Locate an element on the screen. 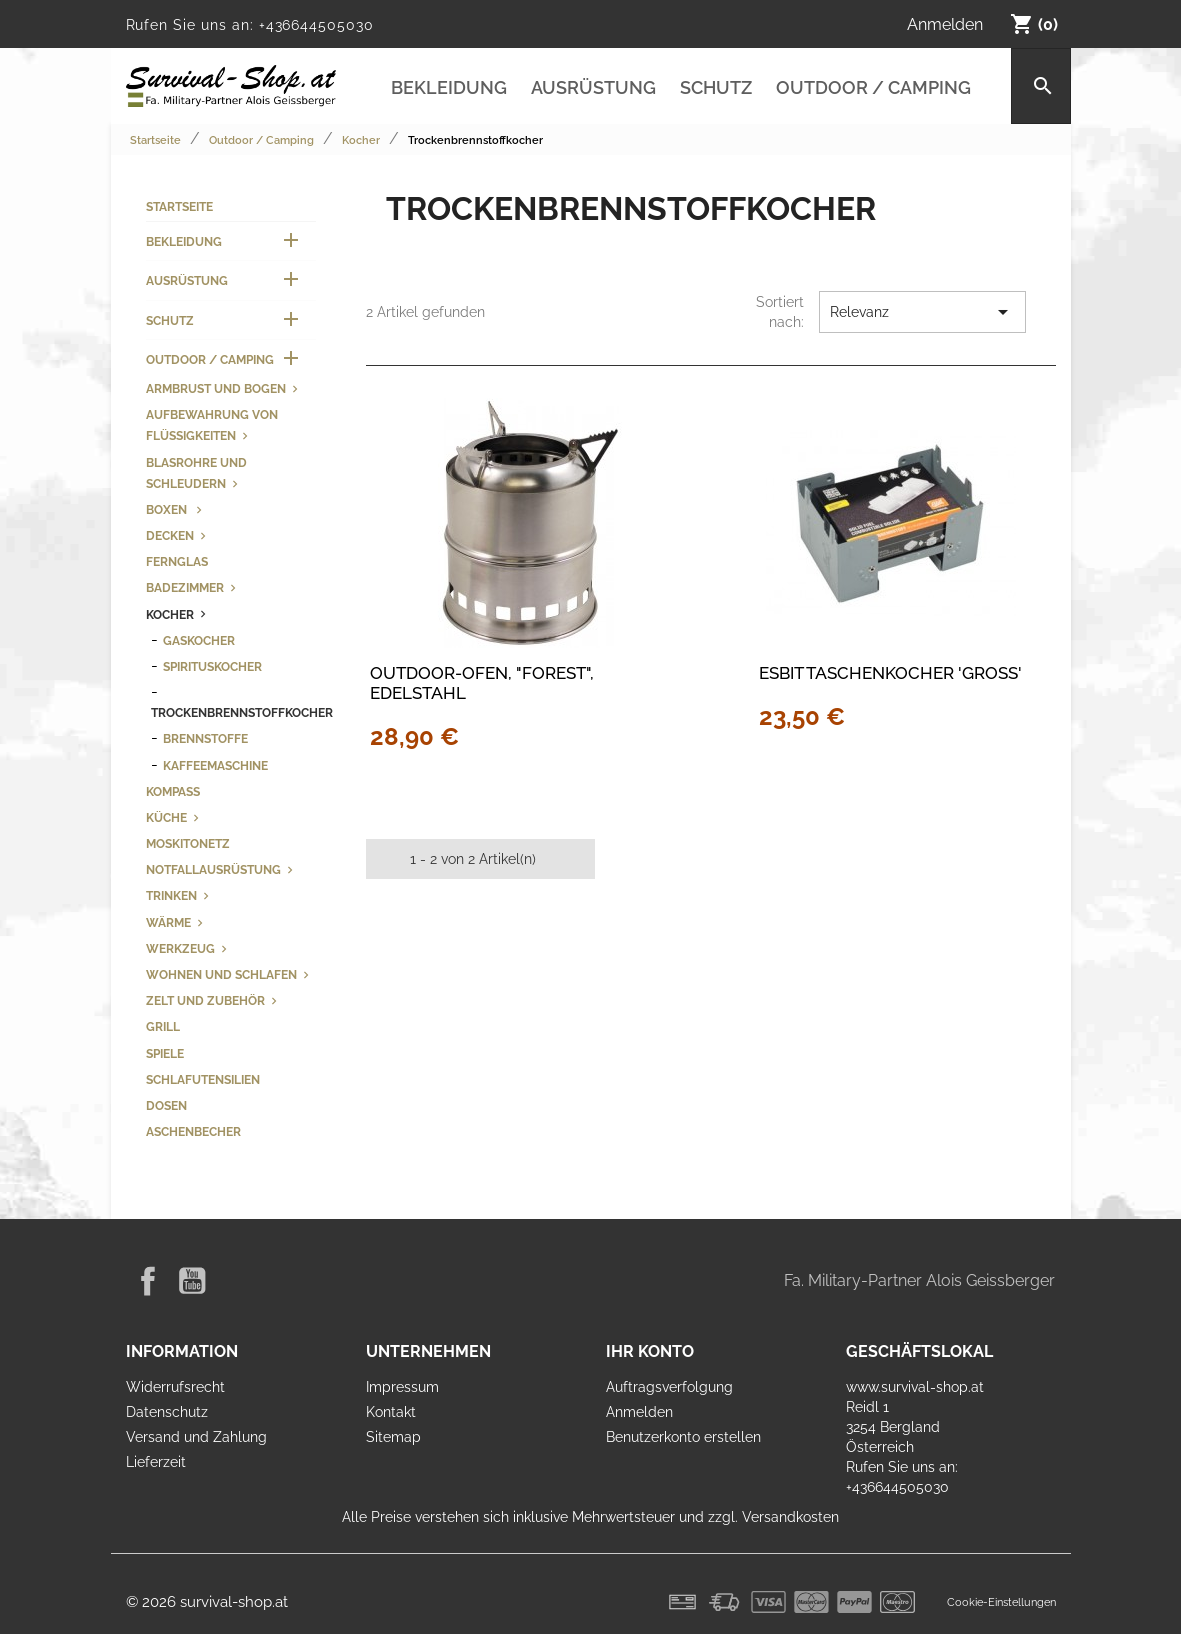  Trinken is located at coordinates (171, 895).